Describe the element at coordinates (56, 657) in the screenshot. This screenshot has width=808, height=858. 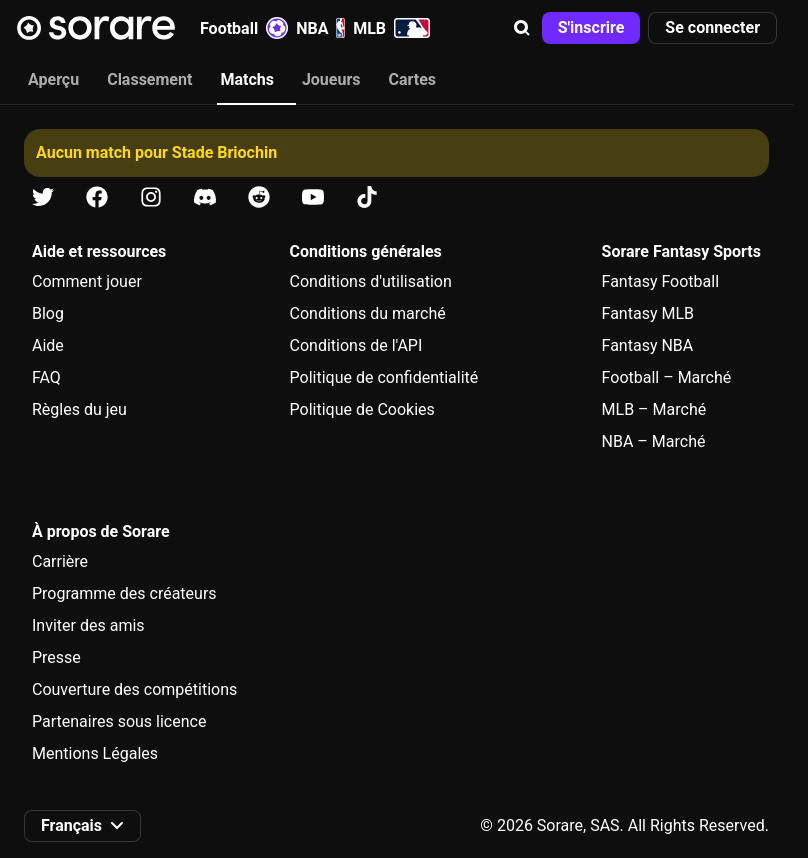
I see `Presse` at that location.